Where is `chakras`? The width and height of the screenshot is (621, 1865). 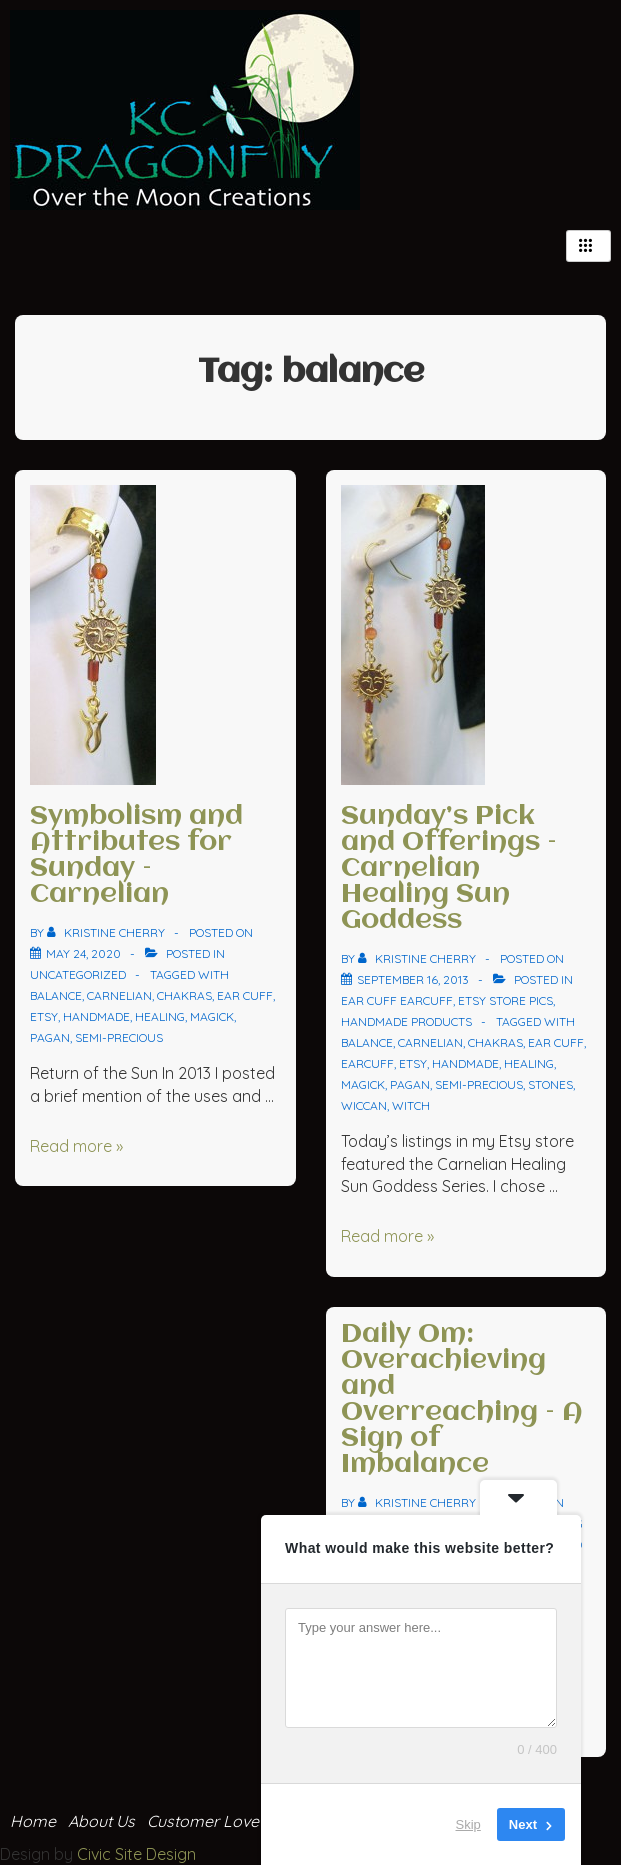
chakras is located at coordinates (184, 995).